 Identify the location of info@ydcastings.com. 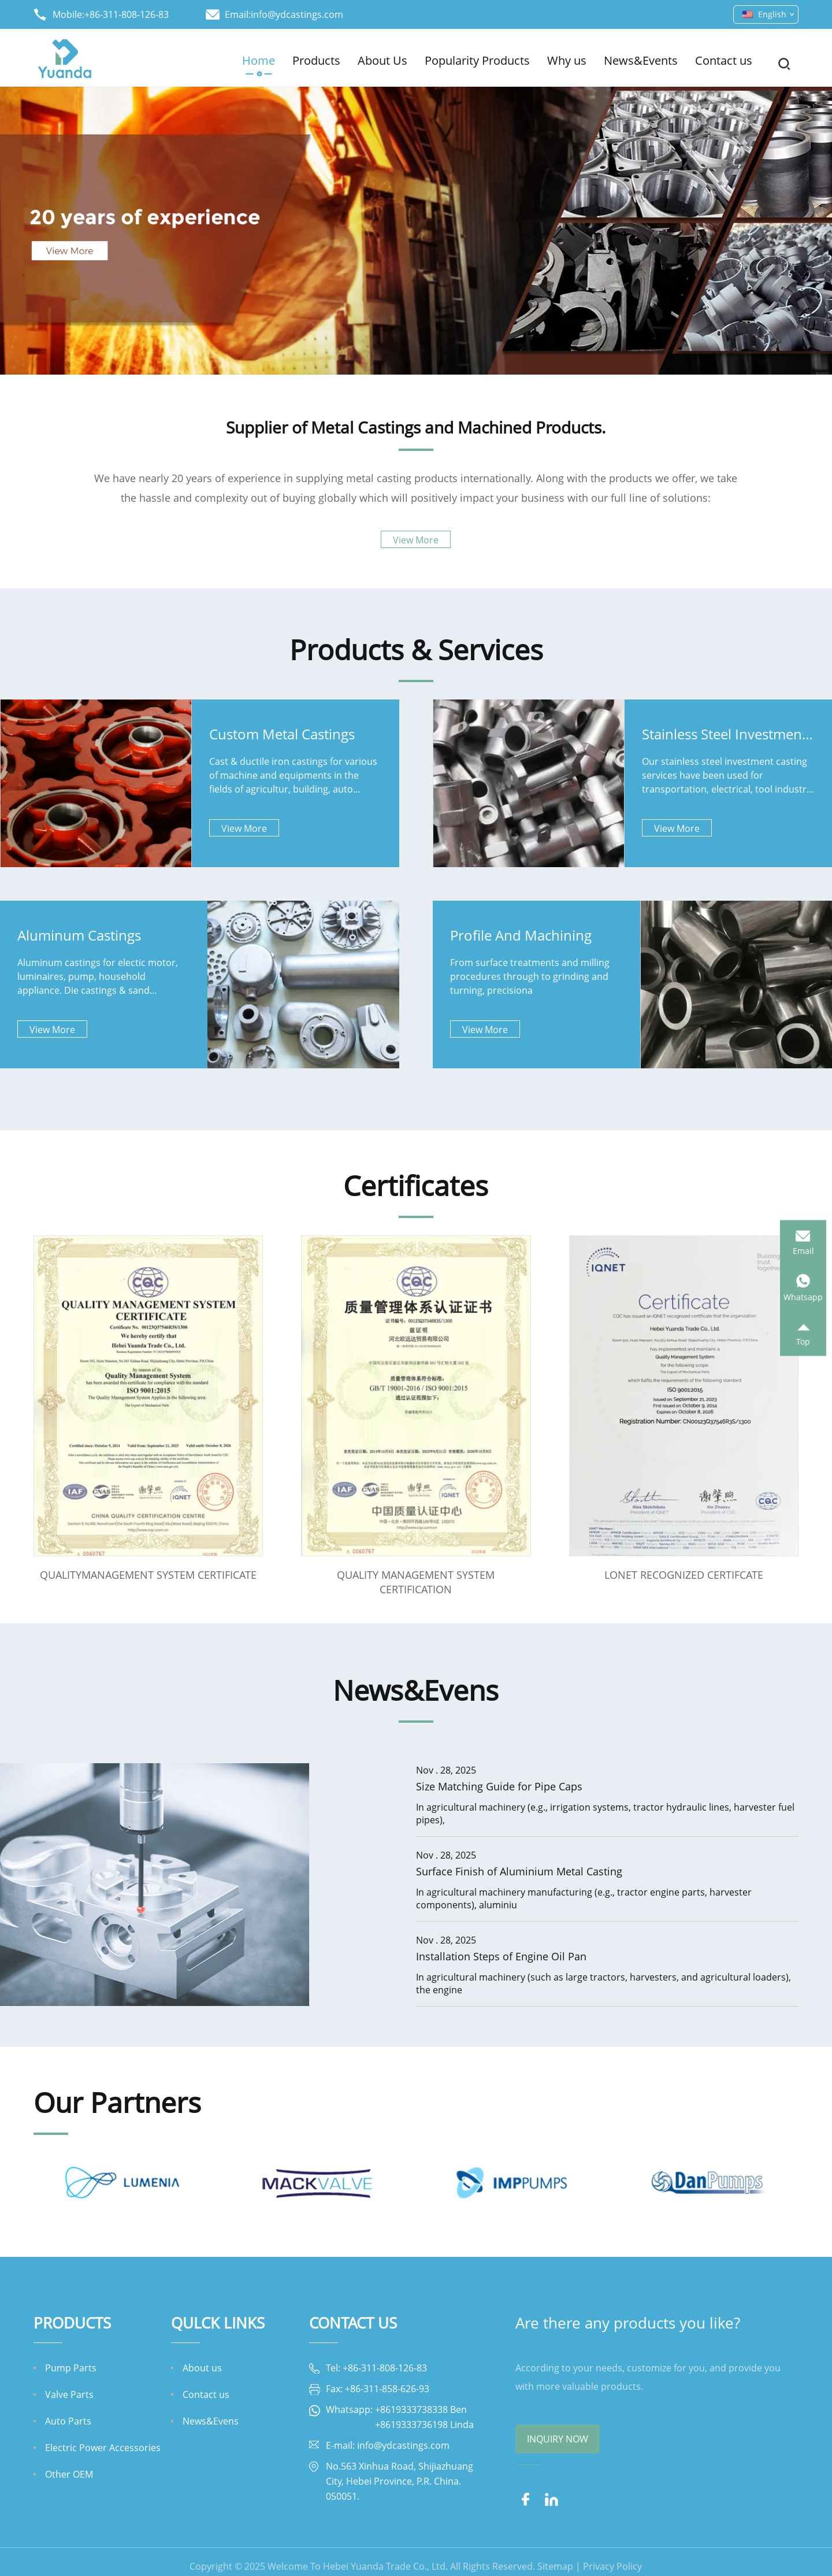
(297, 14).